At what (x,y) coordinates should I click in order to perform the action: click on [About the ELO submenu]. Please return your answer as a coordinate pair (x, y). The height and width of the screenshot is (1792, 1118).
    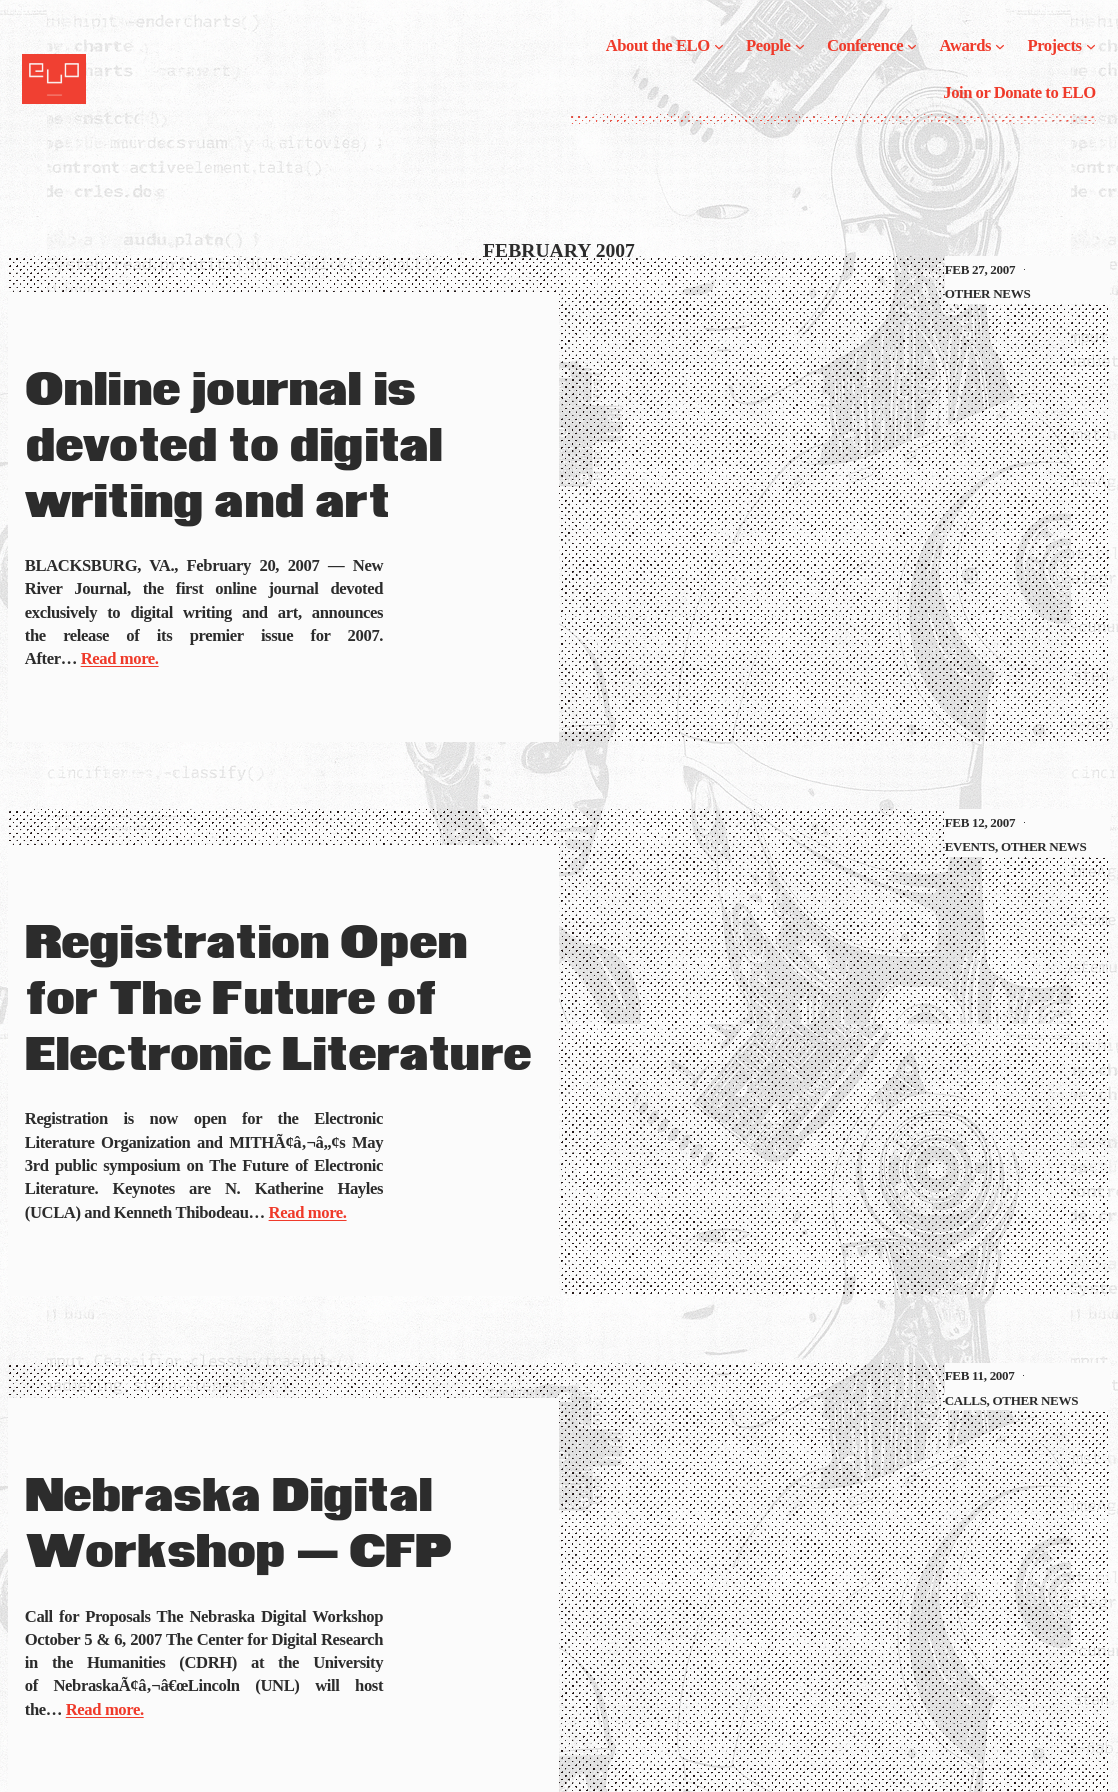
    Looking at the image, I should click on (719, 46).